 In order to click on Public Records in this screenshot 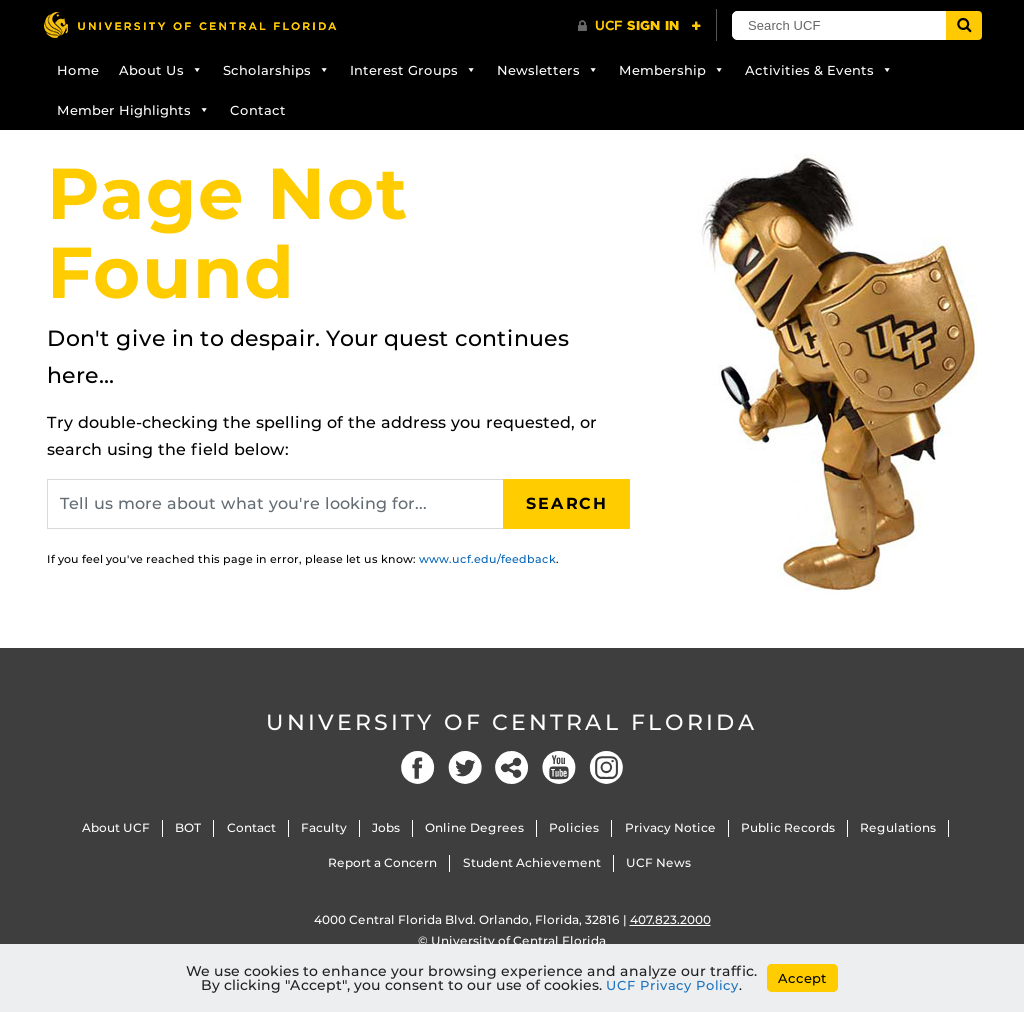, I will do `click(788, 827)`.